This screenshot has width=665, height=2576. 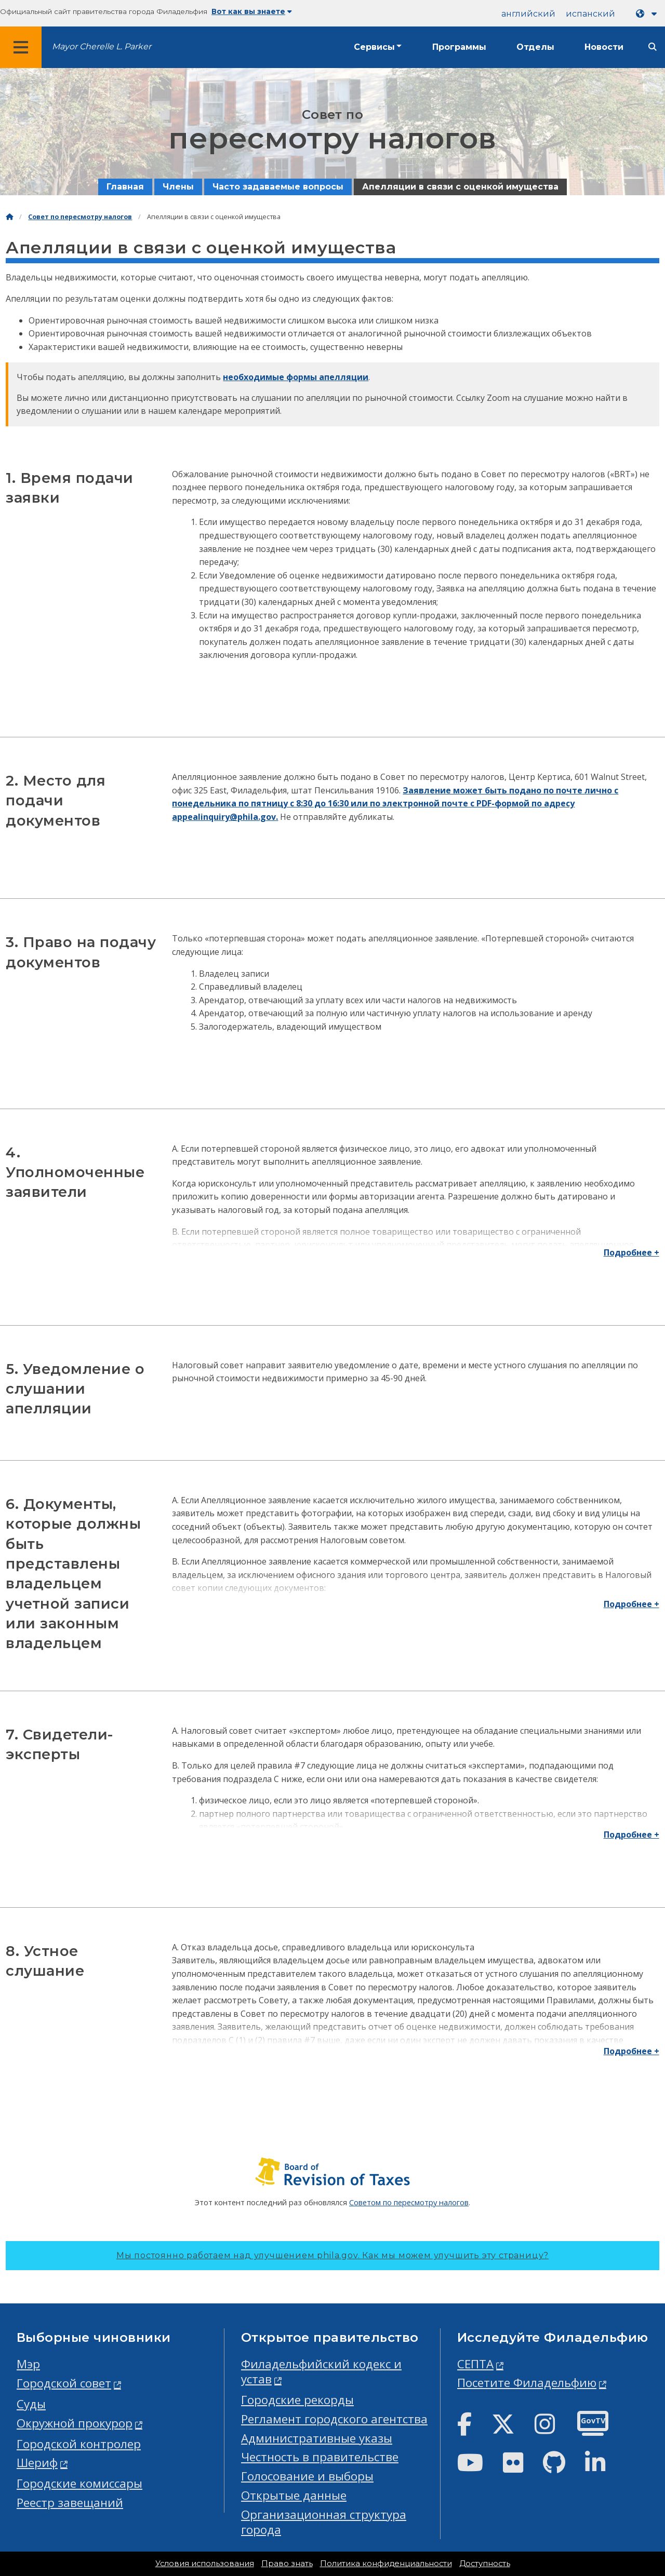 What do you see at coordinates (79, 2444) in the screenshot?
I see `Городской контролер` at bounding box center [79, 2444].